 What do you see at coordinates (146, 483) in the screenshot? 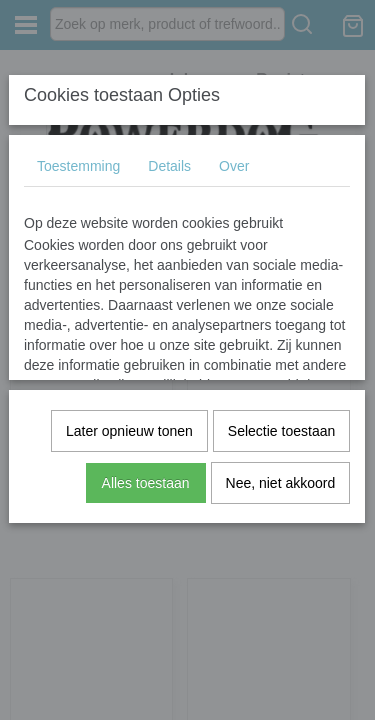
I see `Alles toestaan` at bounding box center [146, 483].